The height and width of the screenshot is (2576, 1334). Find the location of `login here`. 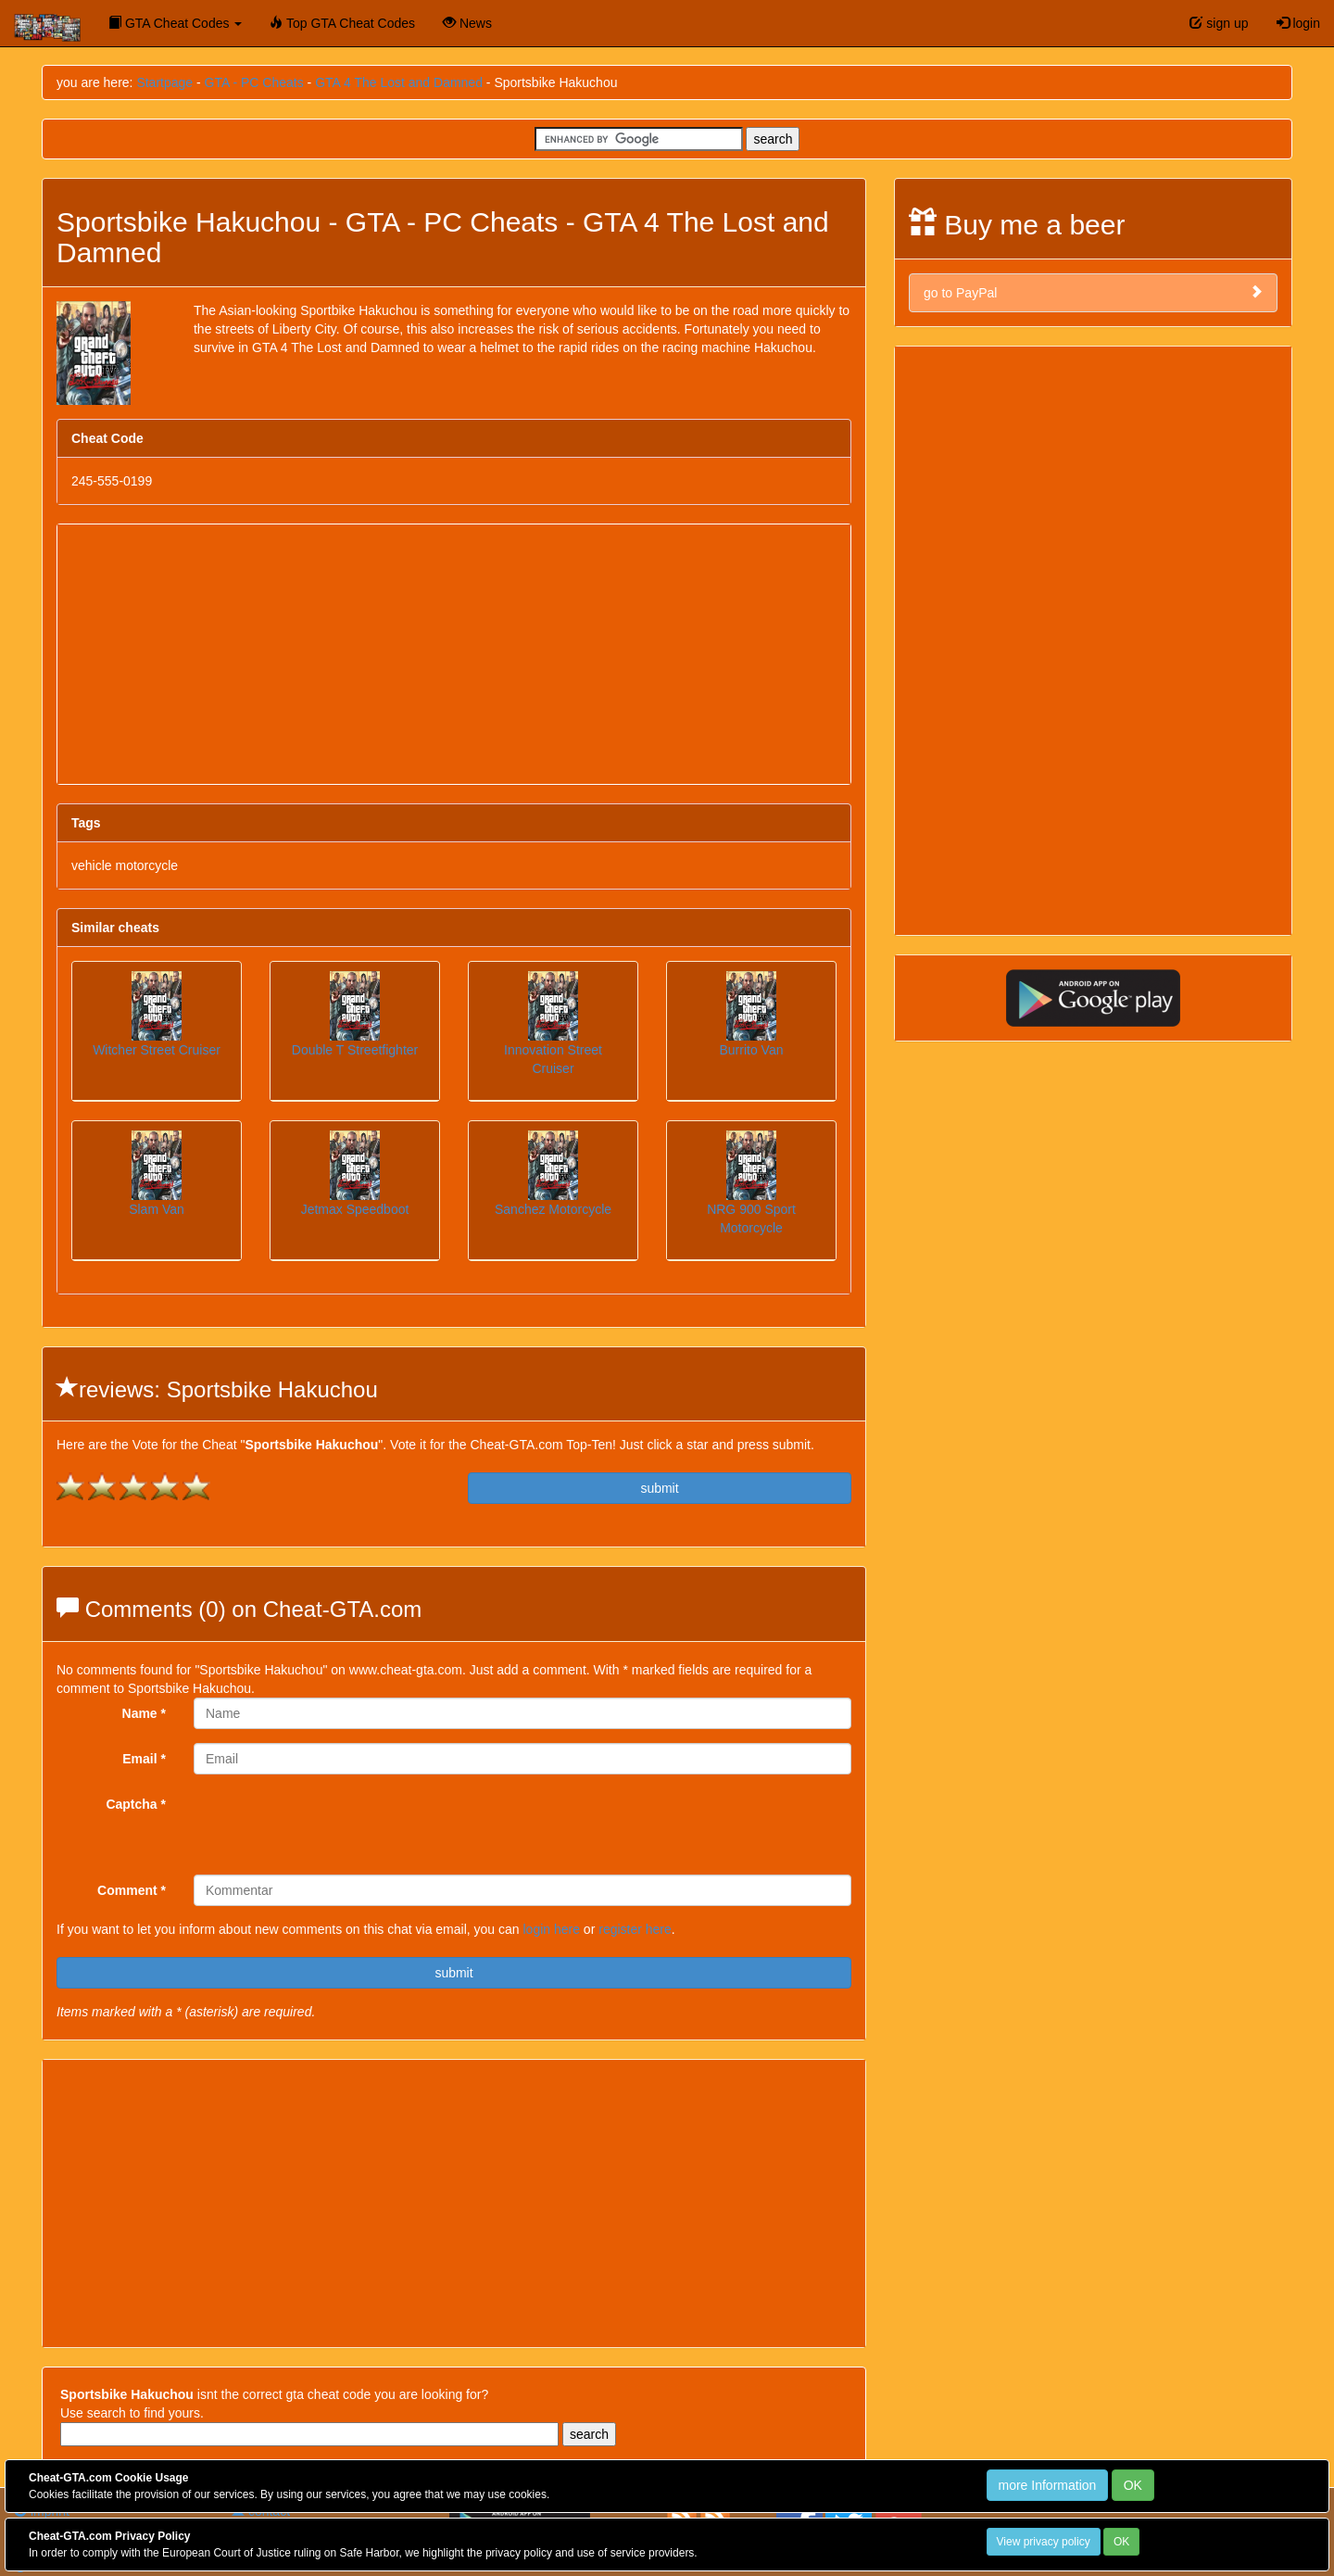

login here is located at coordinates (551, 1929).